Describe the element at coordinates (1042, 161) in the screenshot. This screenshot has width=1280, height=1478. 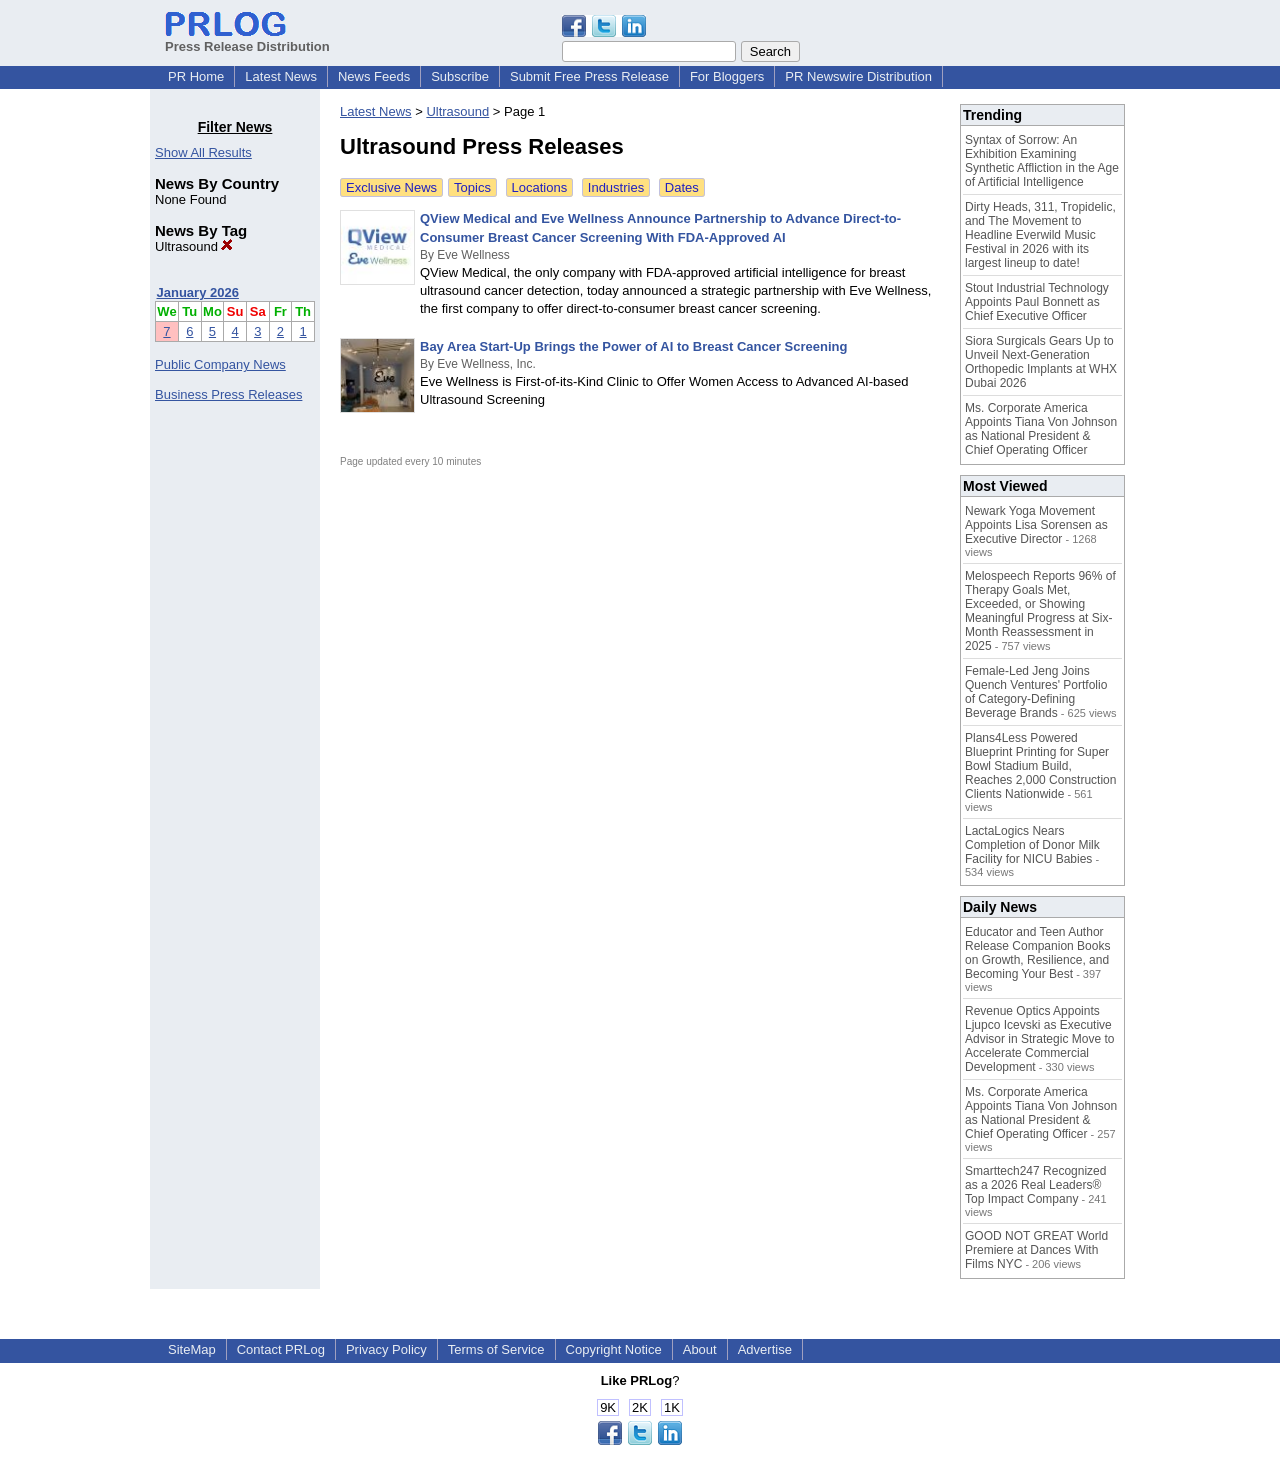
I see `Syntax of Sorrow: An Exhibition Examining Synthetic Affliction in the Age of Artificial Intelligence` at that location.